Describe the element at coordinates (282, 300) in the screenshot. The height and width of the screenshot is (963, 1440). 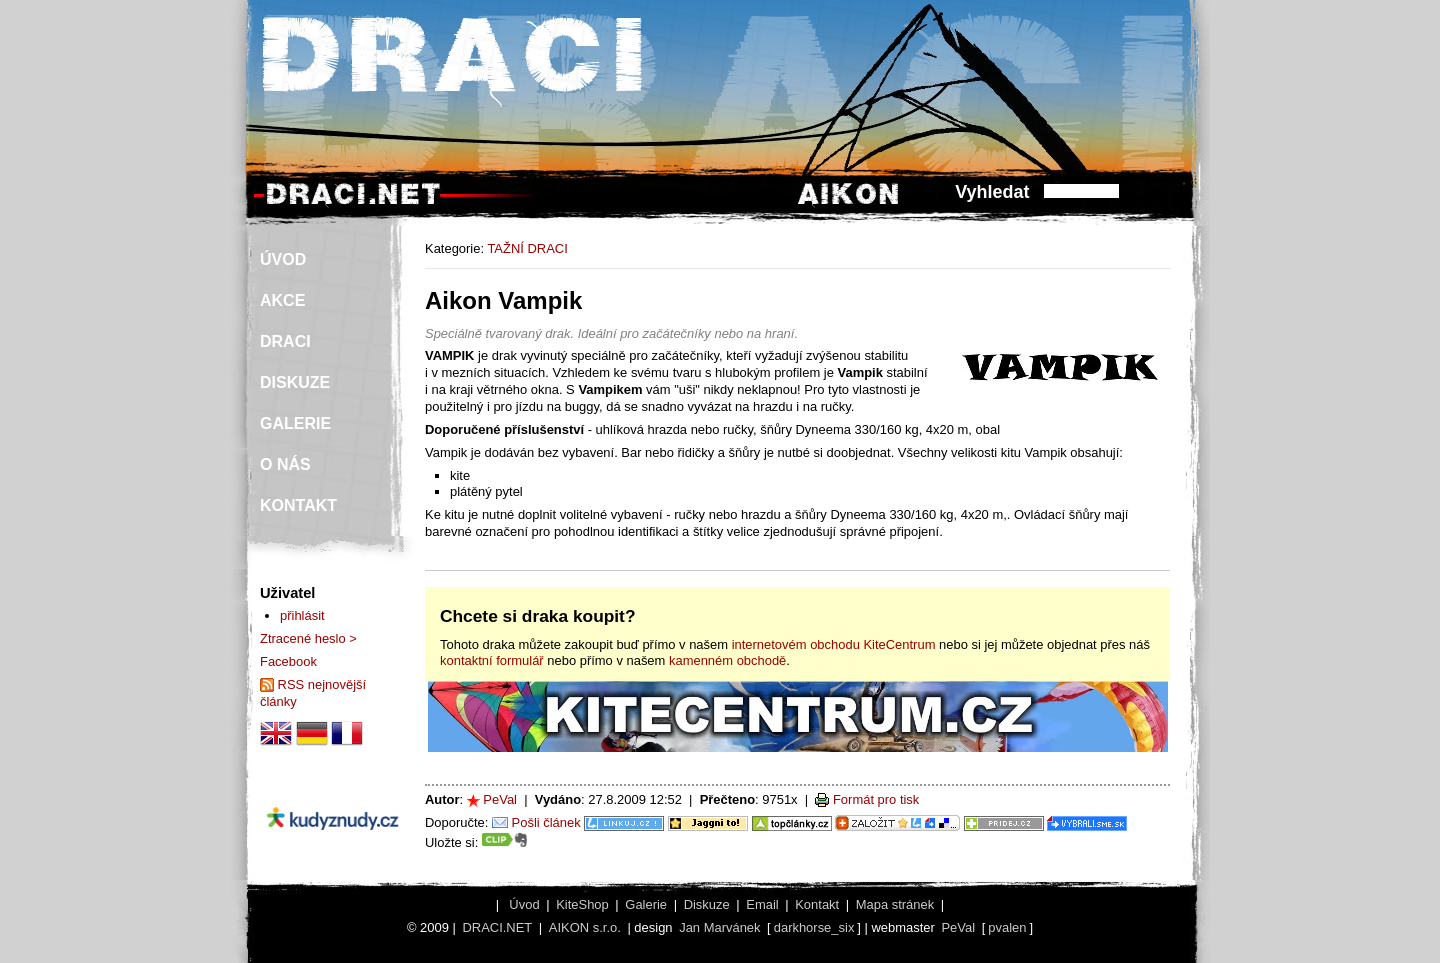
I see `AKCE` at that location.